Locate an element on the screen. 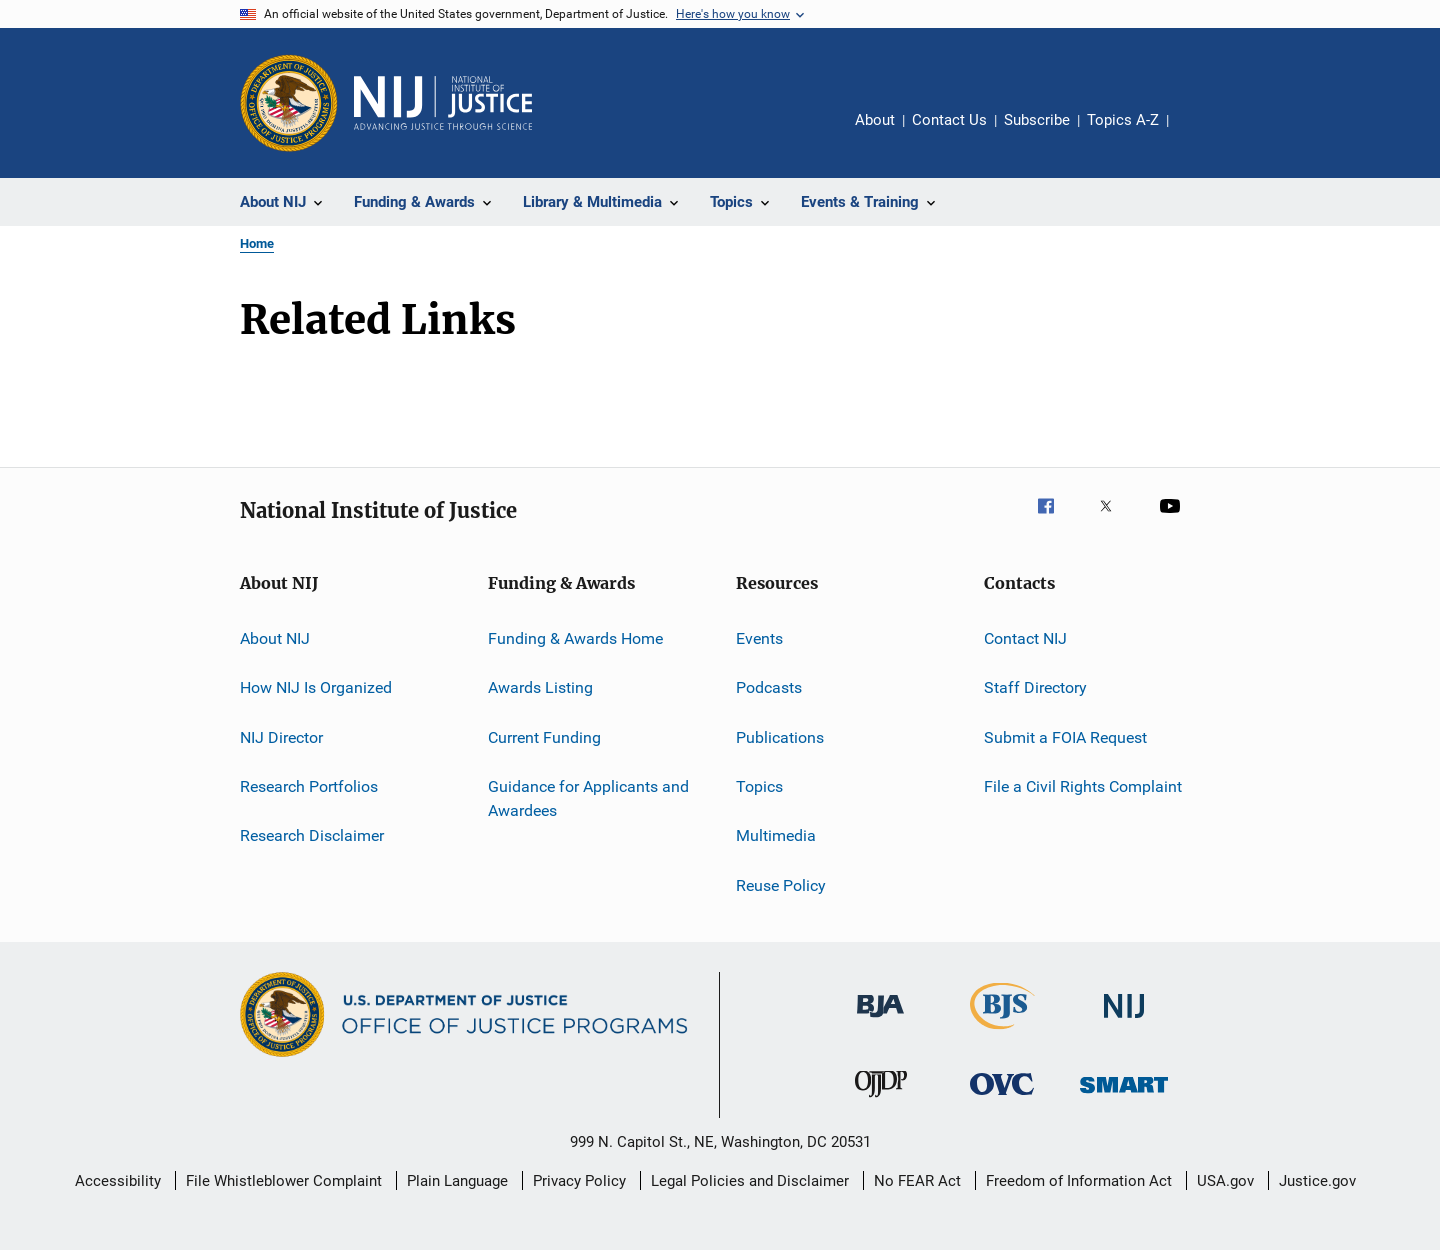 Image resolution: width=1440 pixels, height=1250 pixels. Guidance for Applicants and Awardees is located at coordinates (588, 798).